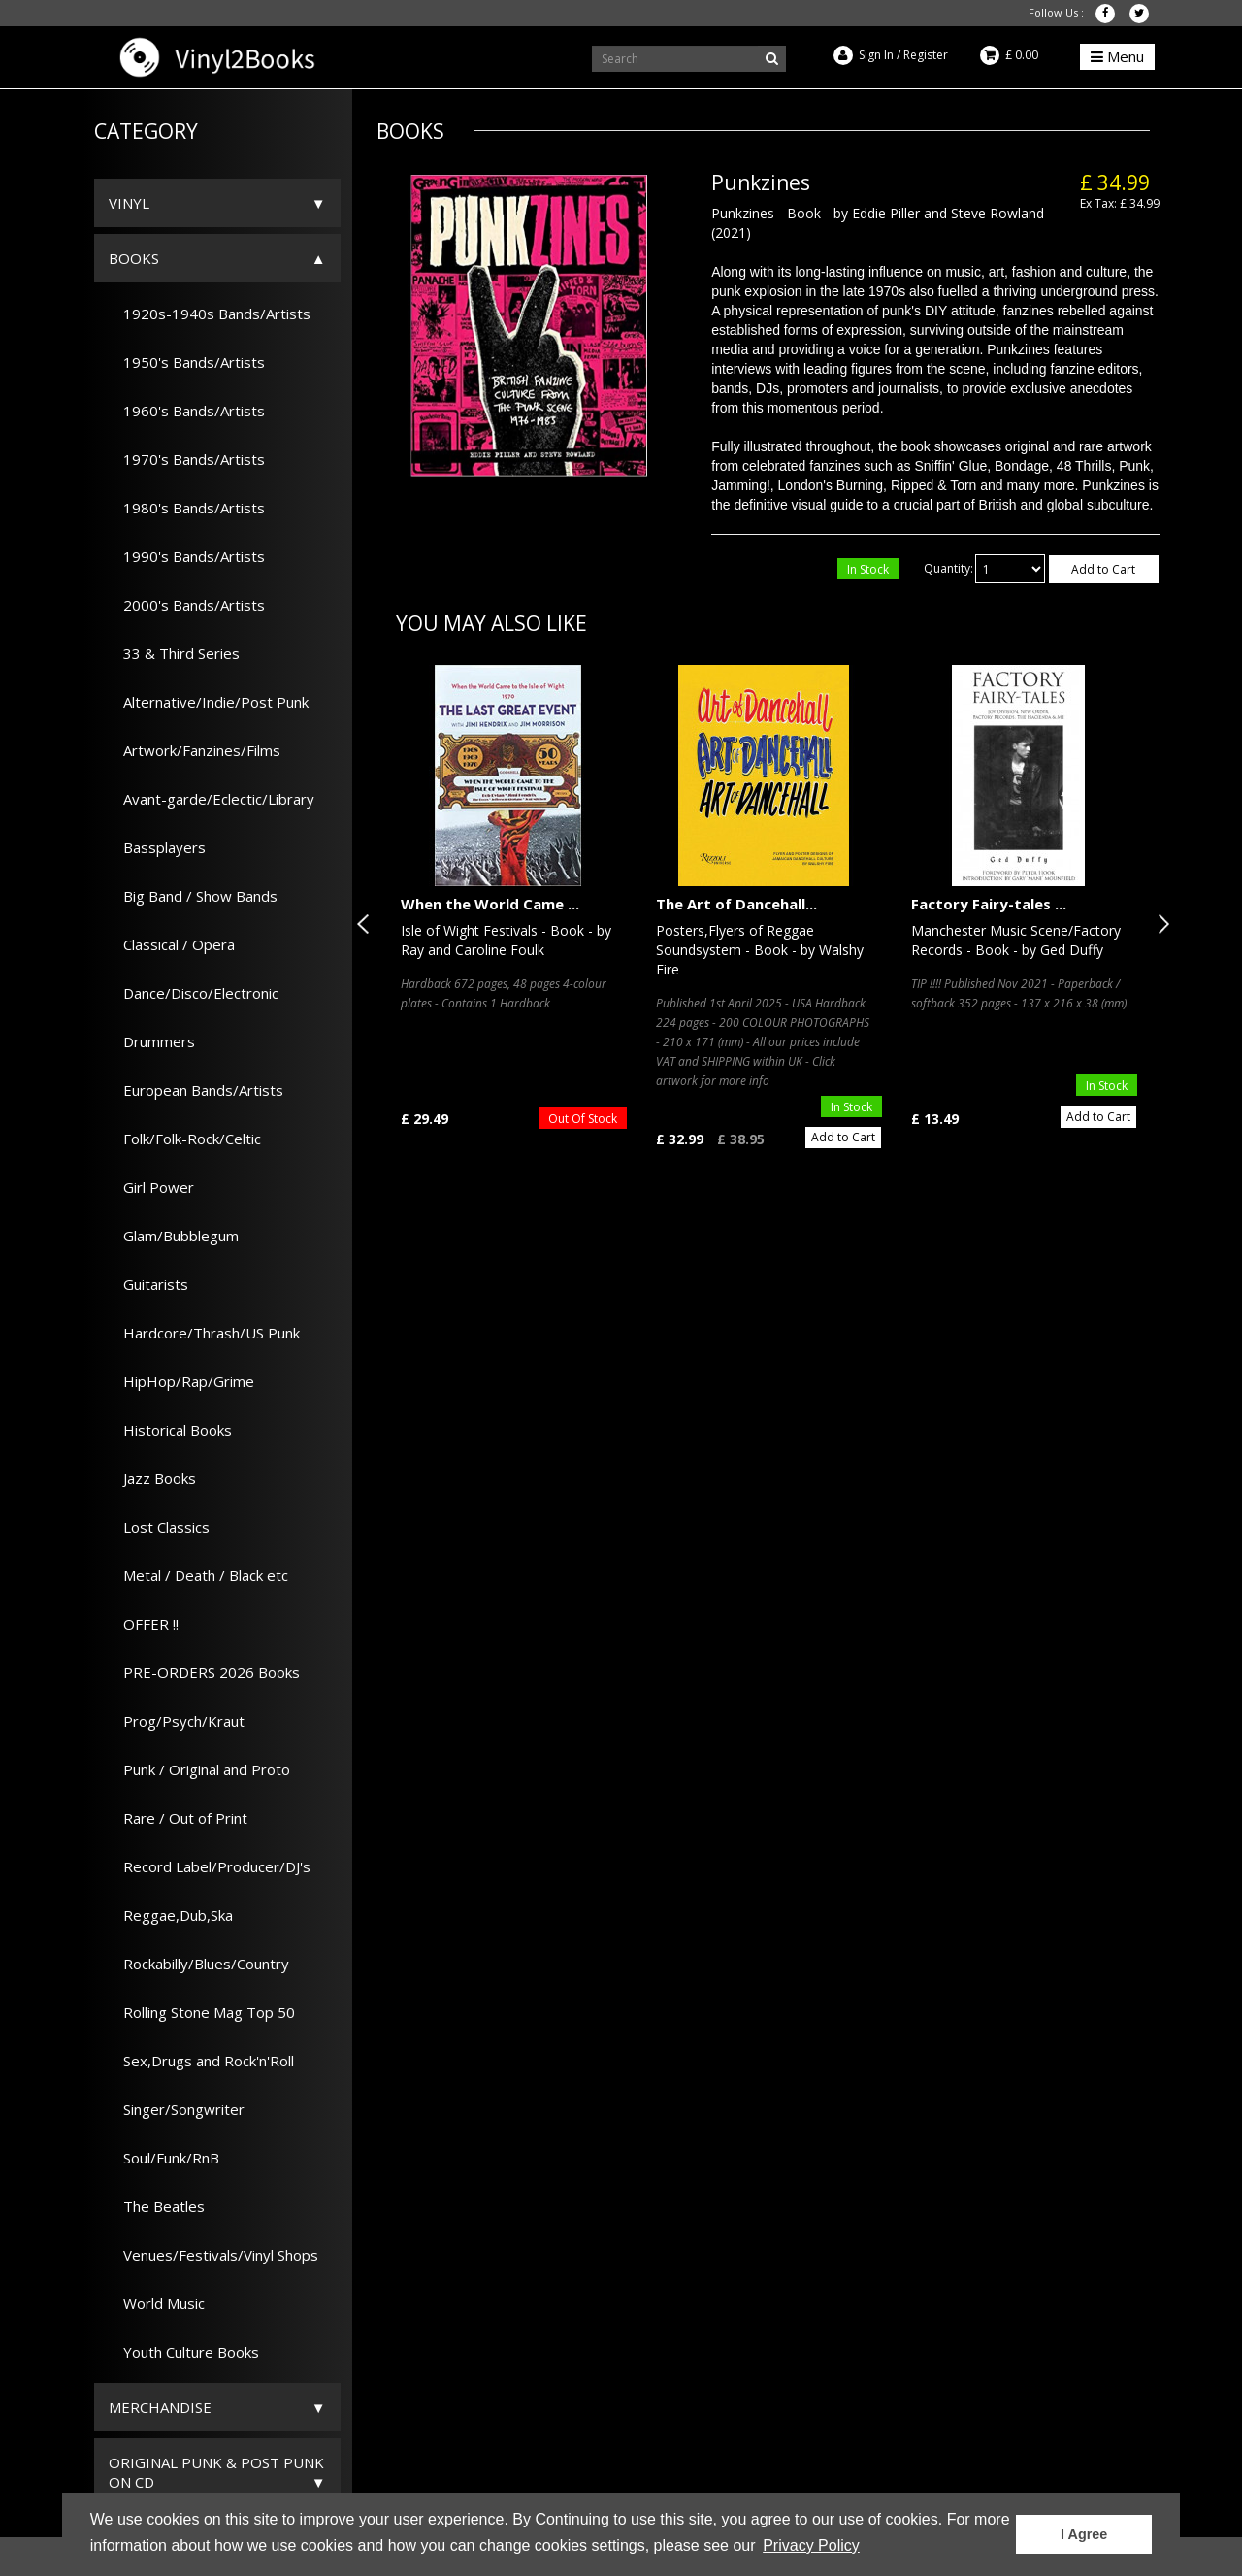 This screenshot has width=1242, height=2576. I want to click on Books, so click(134, 258).